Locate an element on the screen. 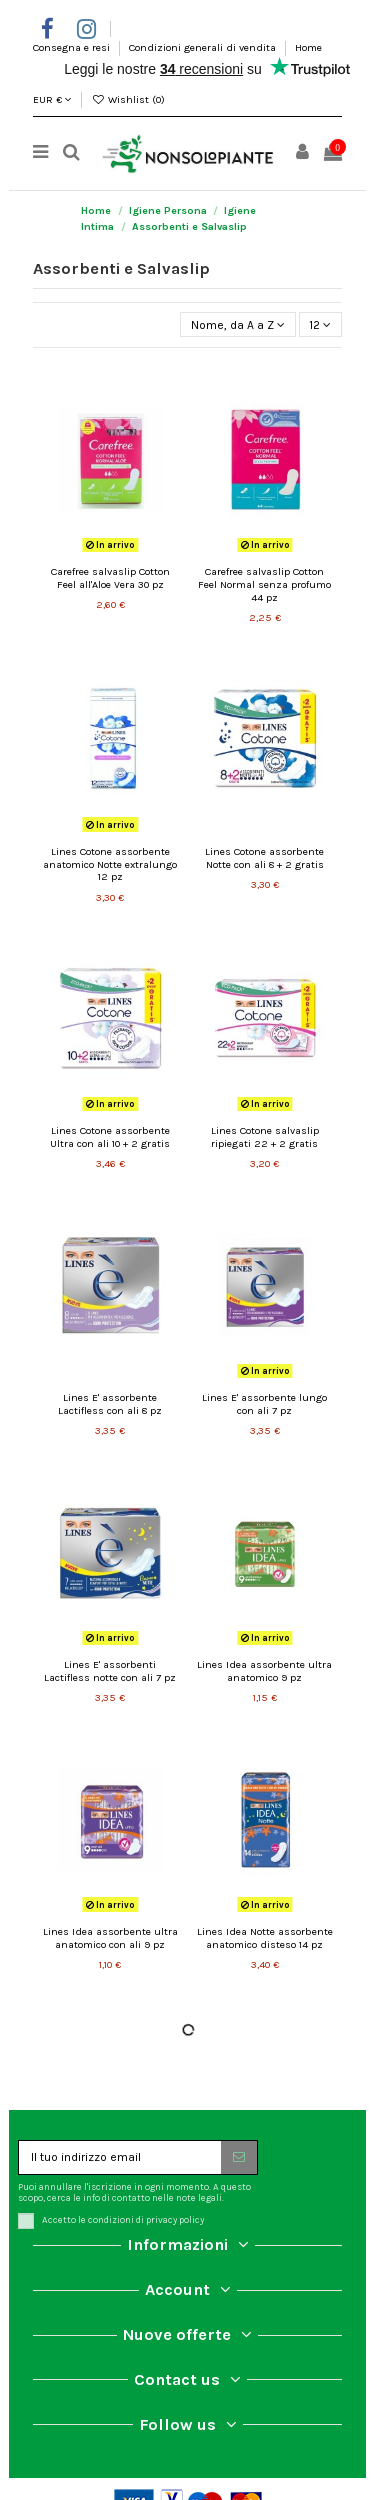 Image resolution: width=375 pixels, height=2500 pixels. Carefree salvaslip Cotton Feel all'Aloe Vera 30 pz is located at coordinates (110, 578).